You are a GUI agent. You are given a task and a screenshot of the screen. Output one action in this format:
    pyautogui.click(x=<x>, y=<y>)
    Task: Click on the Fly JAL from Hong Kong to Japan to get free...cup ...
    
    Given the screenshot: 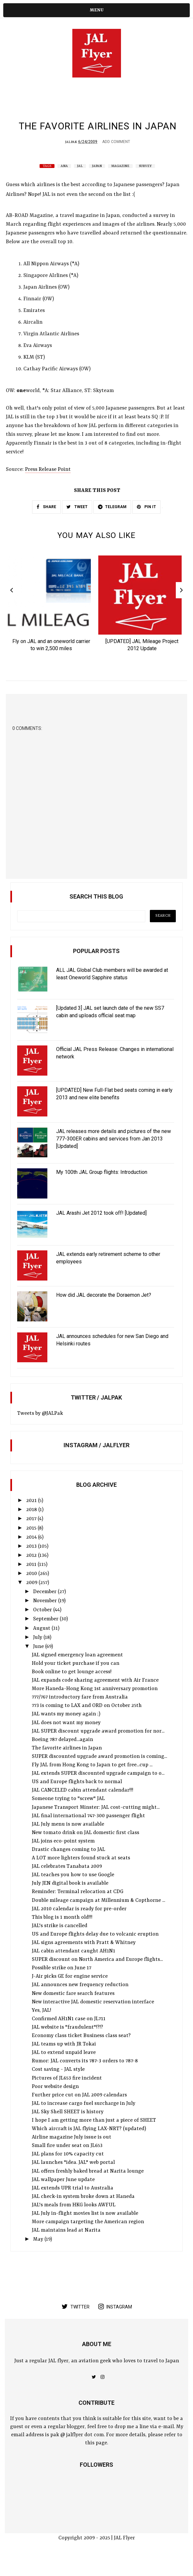 What is the action you would take?
    pyautogui.click(x=92, y=1782)
    